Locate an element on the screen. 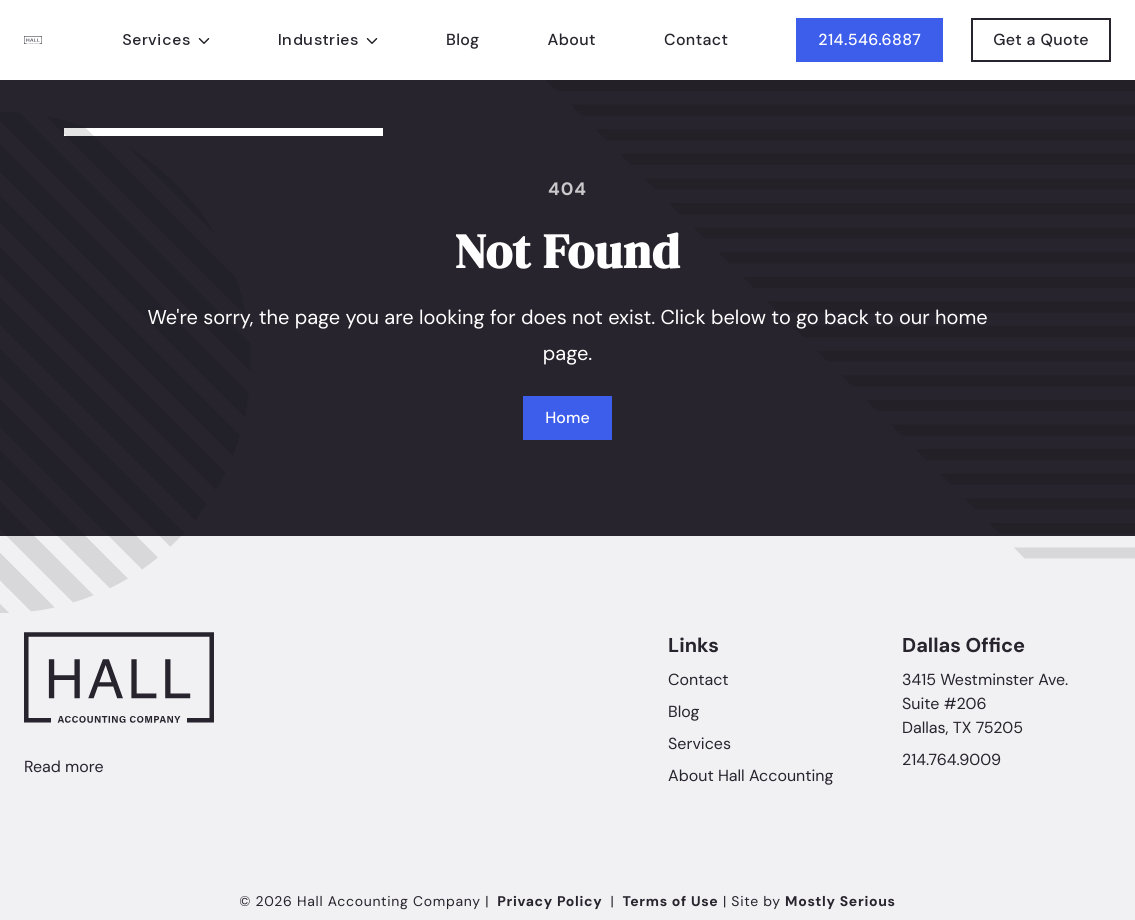 This screenshot has width=1135, height=920. Mostly Serious is located at coordinates (840, 902).